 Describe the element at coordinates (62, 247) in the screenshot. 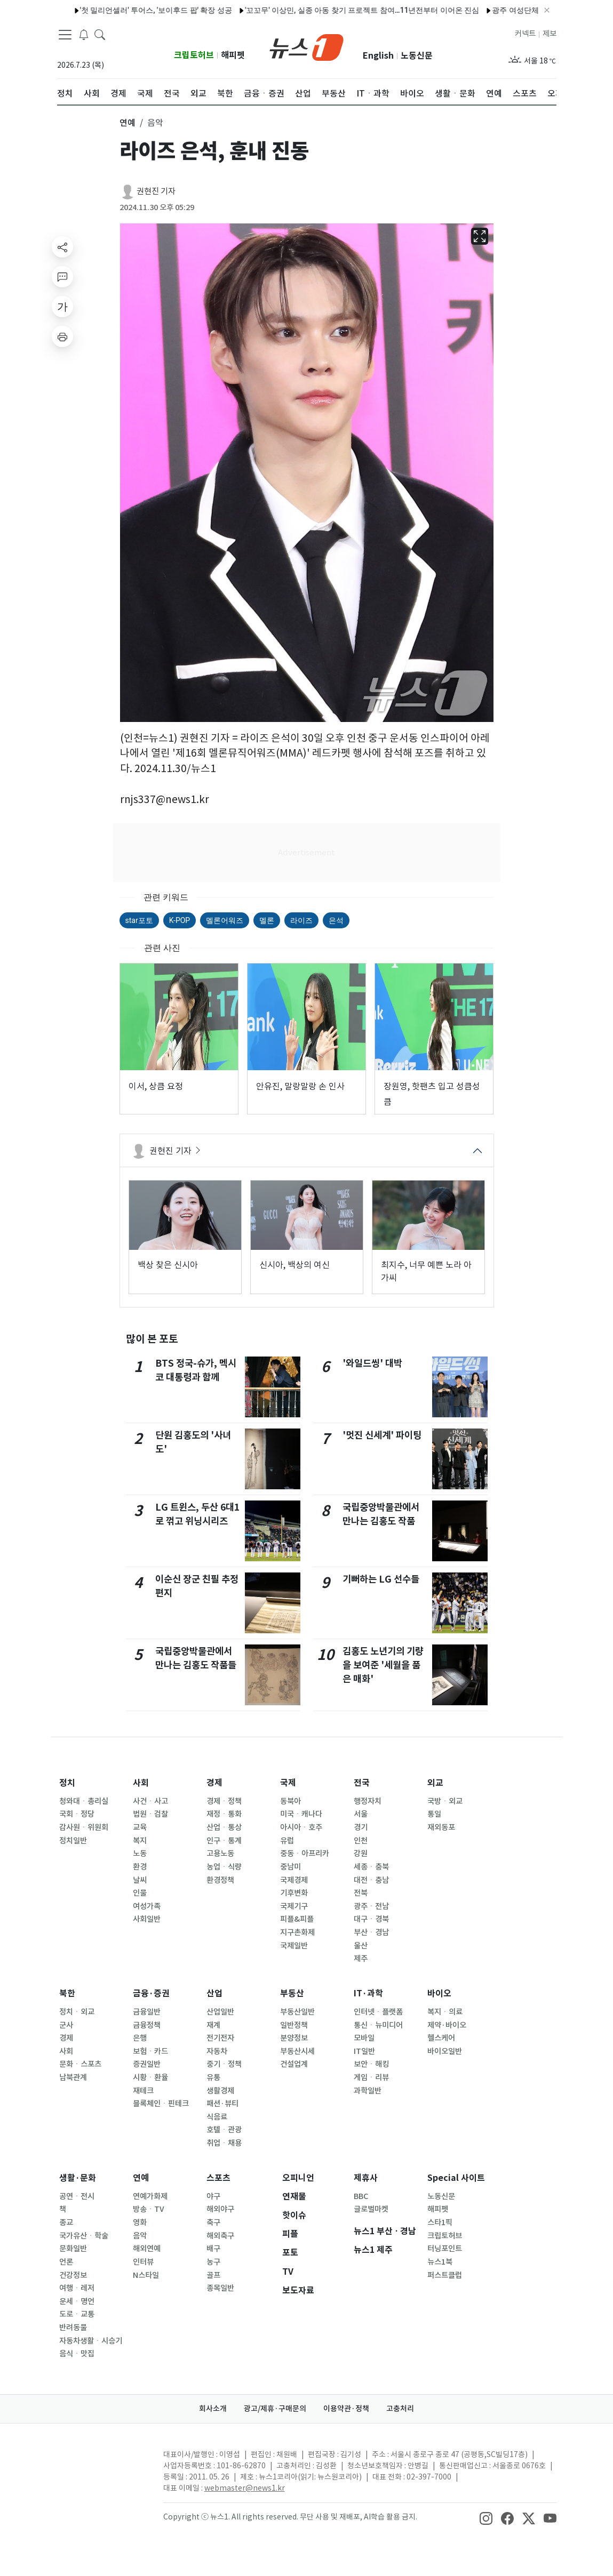

I see `[shareButton]` at that location.